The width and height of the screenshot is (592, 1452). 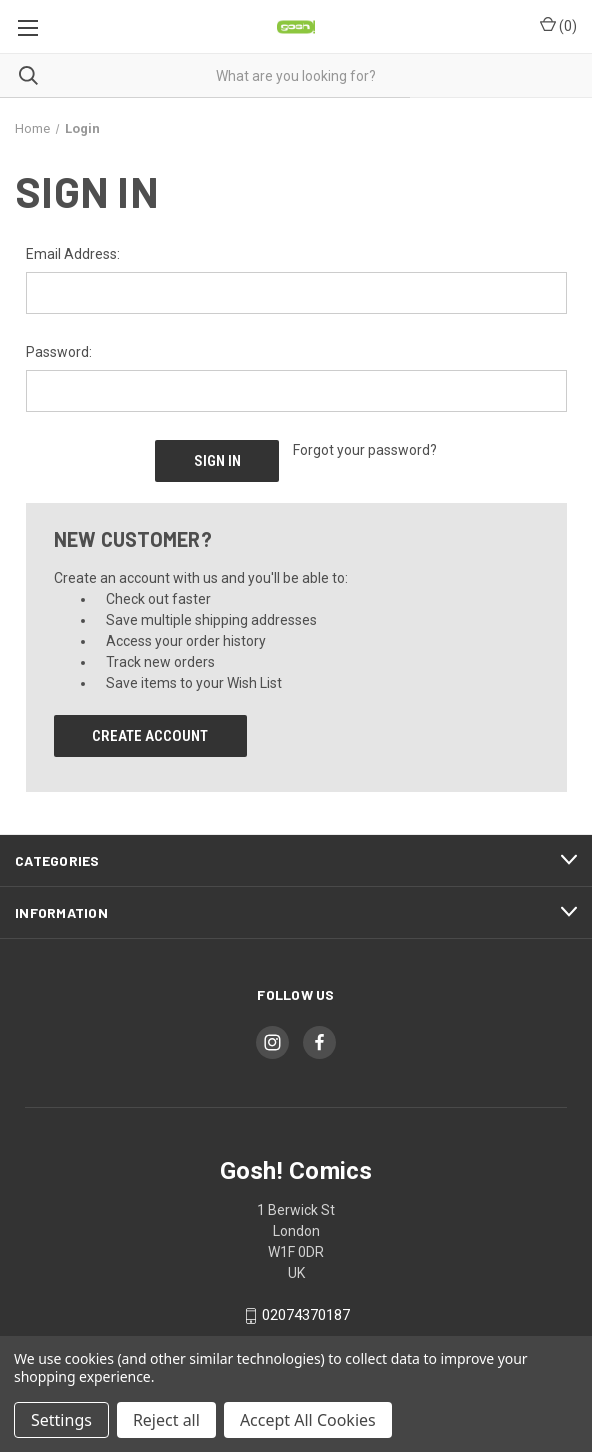 I want to click on Password:, so click(x=59, y=352).